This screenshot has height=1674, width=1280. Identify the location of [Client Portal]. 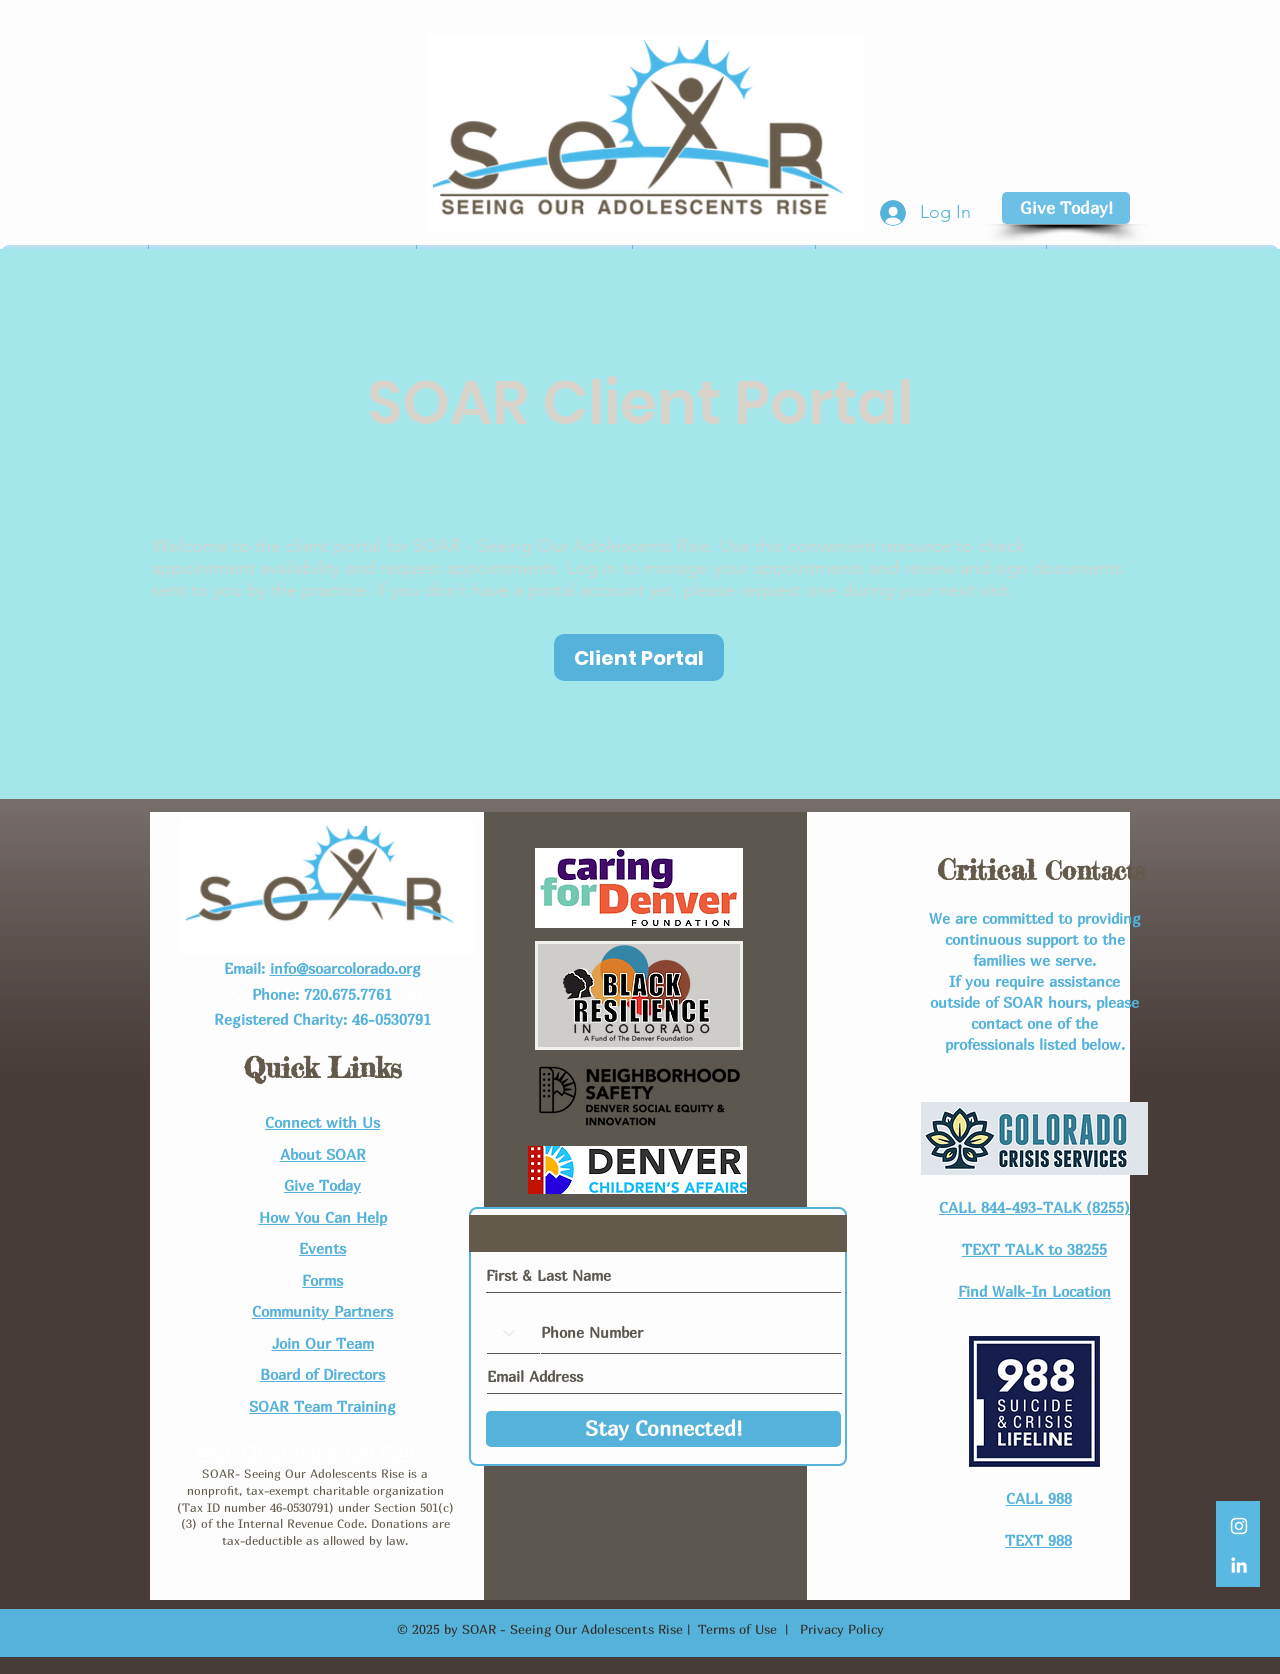
(639, 657).